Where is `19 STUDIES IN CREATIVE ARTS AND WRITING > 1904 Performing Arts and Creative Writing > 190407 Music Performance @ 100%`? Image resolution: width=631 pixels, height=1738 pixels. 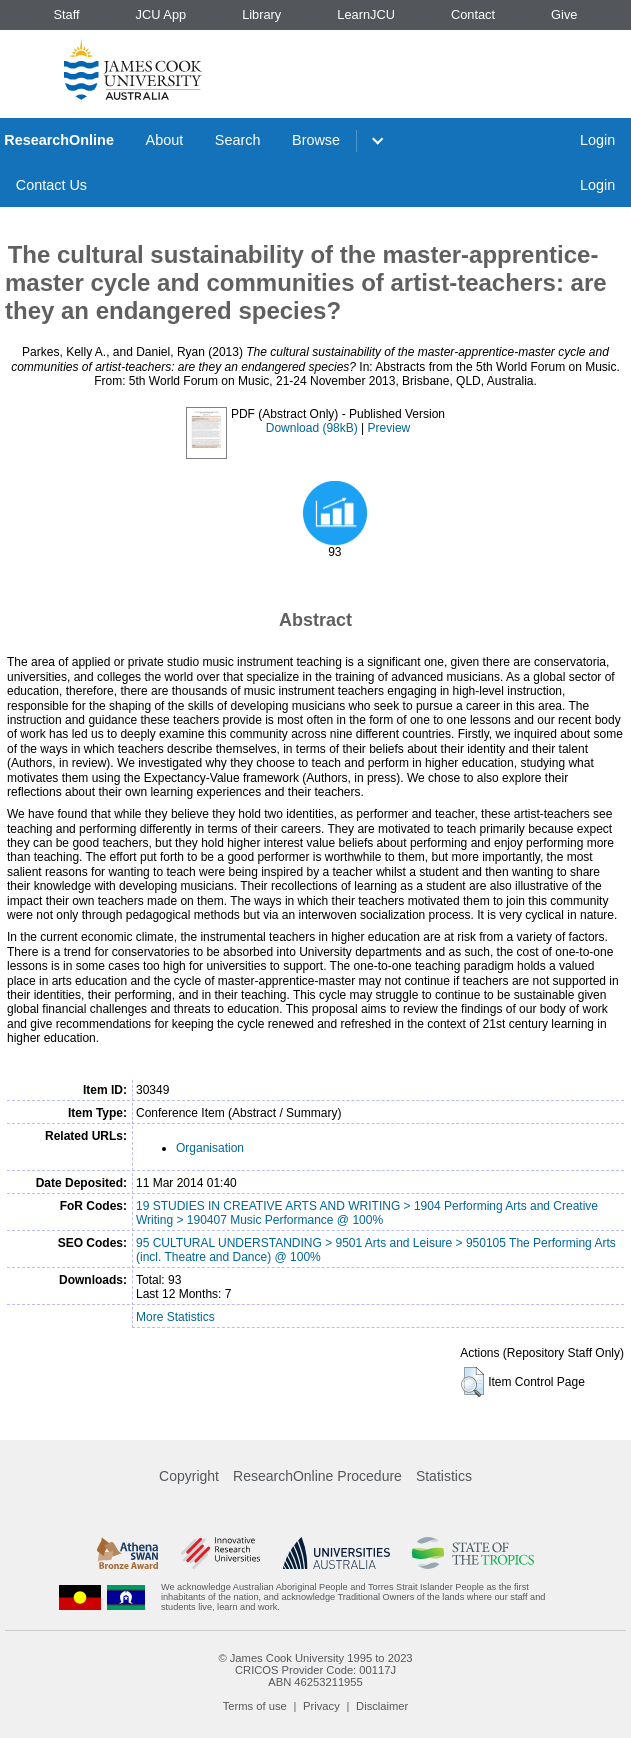 19 STUDIES IN CREATIVE ARTS AND WRITING > 1904 Performing Arts and Creative Writing > 190407 Music Performance @ 100% is located at coordinates (367, 1213).